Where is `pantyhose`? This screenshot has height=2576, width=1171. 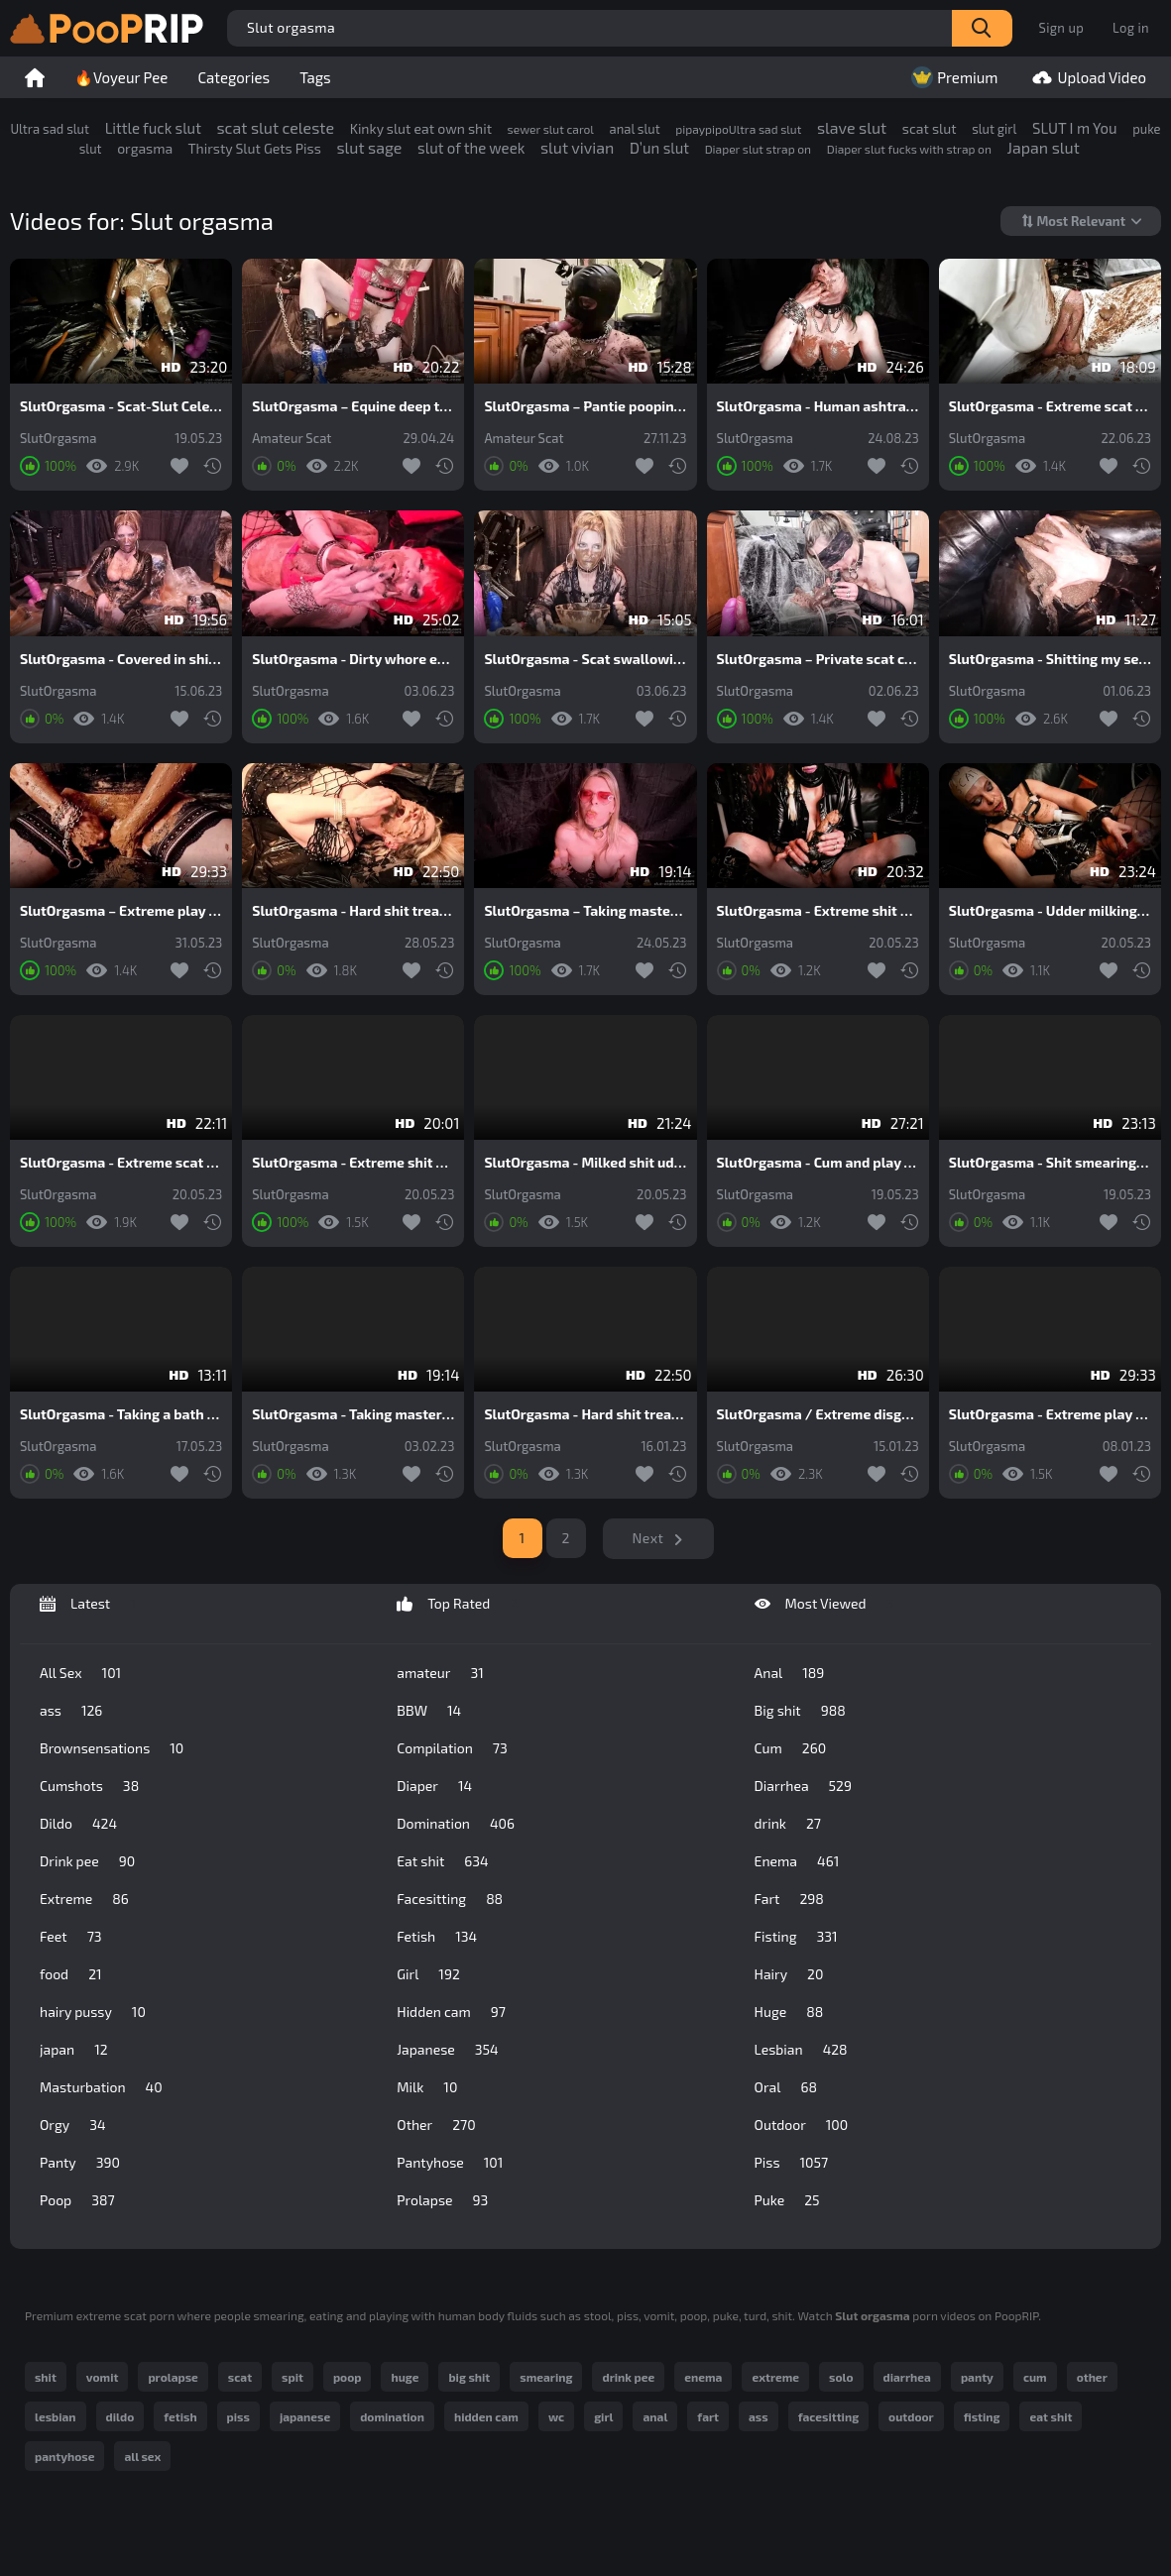 pantyhose is located at coordinates (64, 2456).